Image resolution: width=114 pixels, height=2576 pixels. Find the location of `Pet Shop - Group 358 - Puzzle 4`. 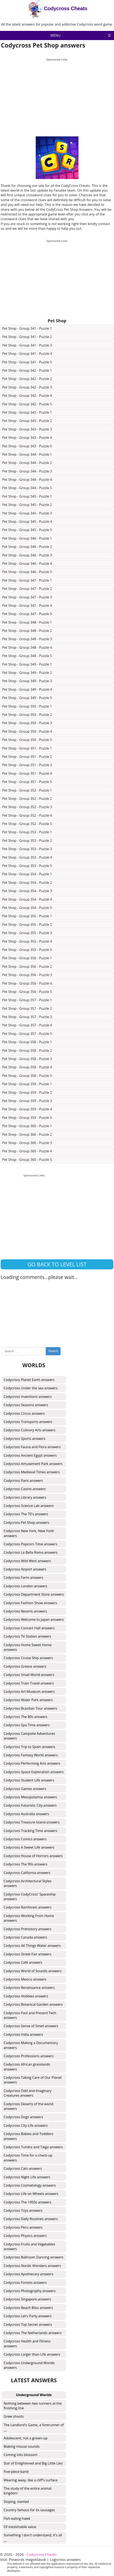

Pet Shop - Group 358 - Puzzle 4 is located at coordinates (27, 1067).